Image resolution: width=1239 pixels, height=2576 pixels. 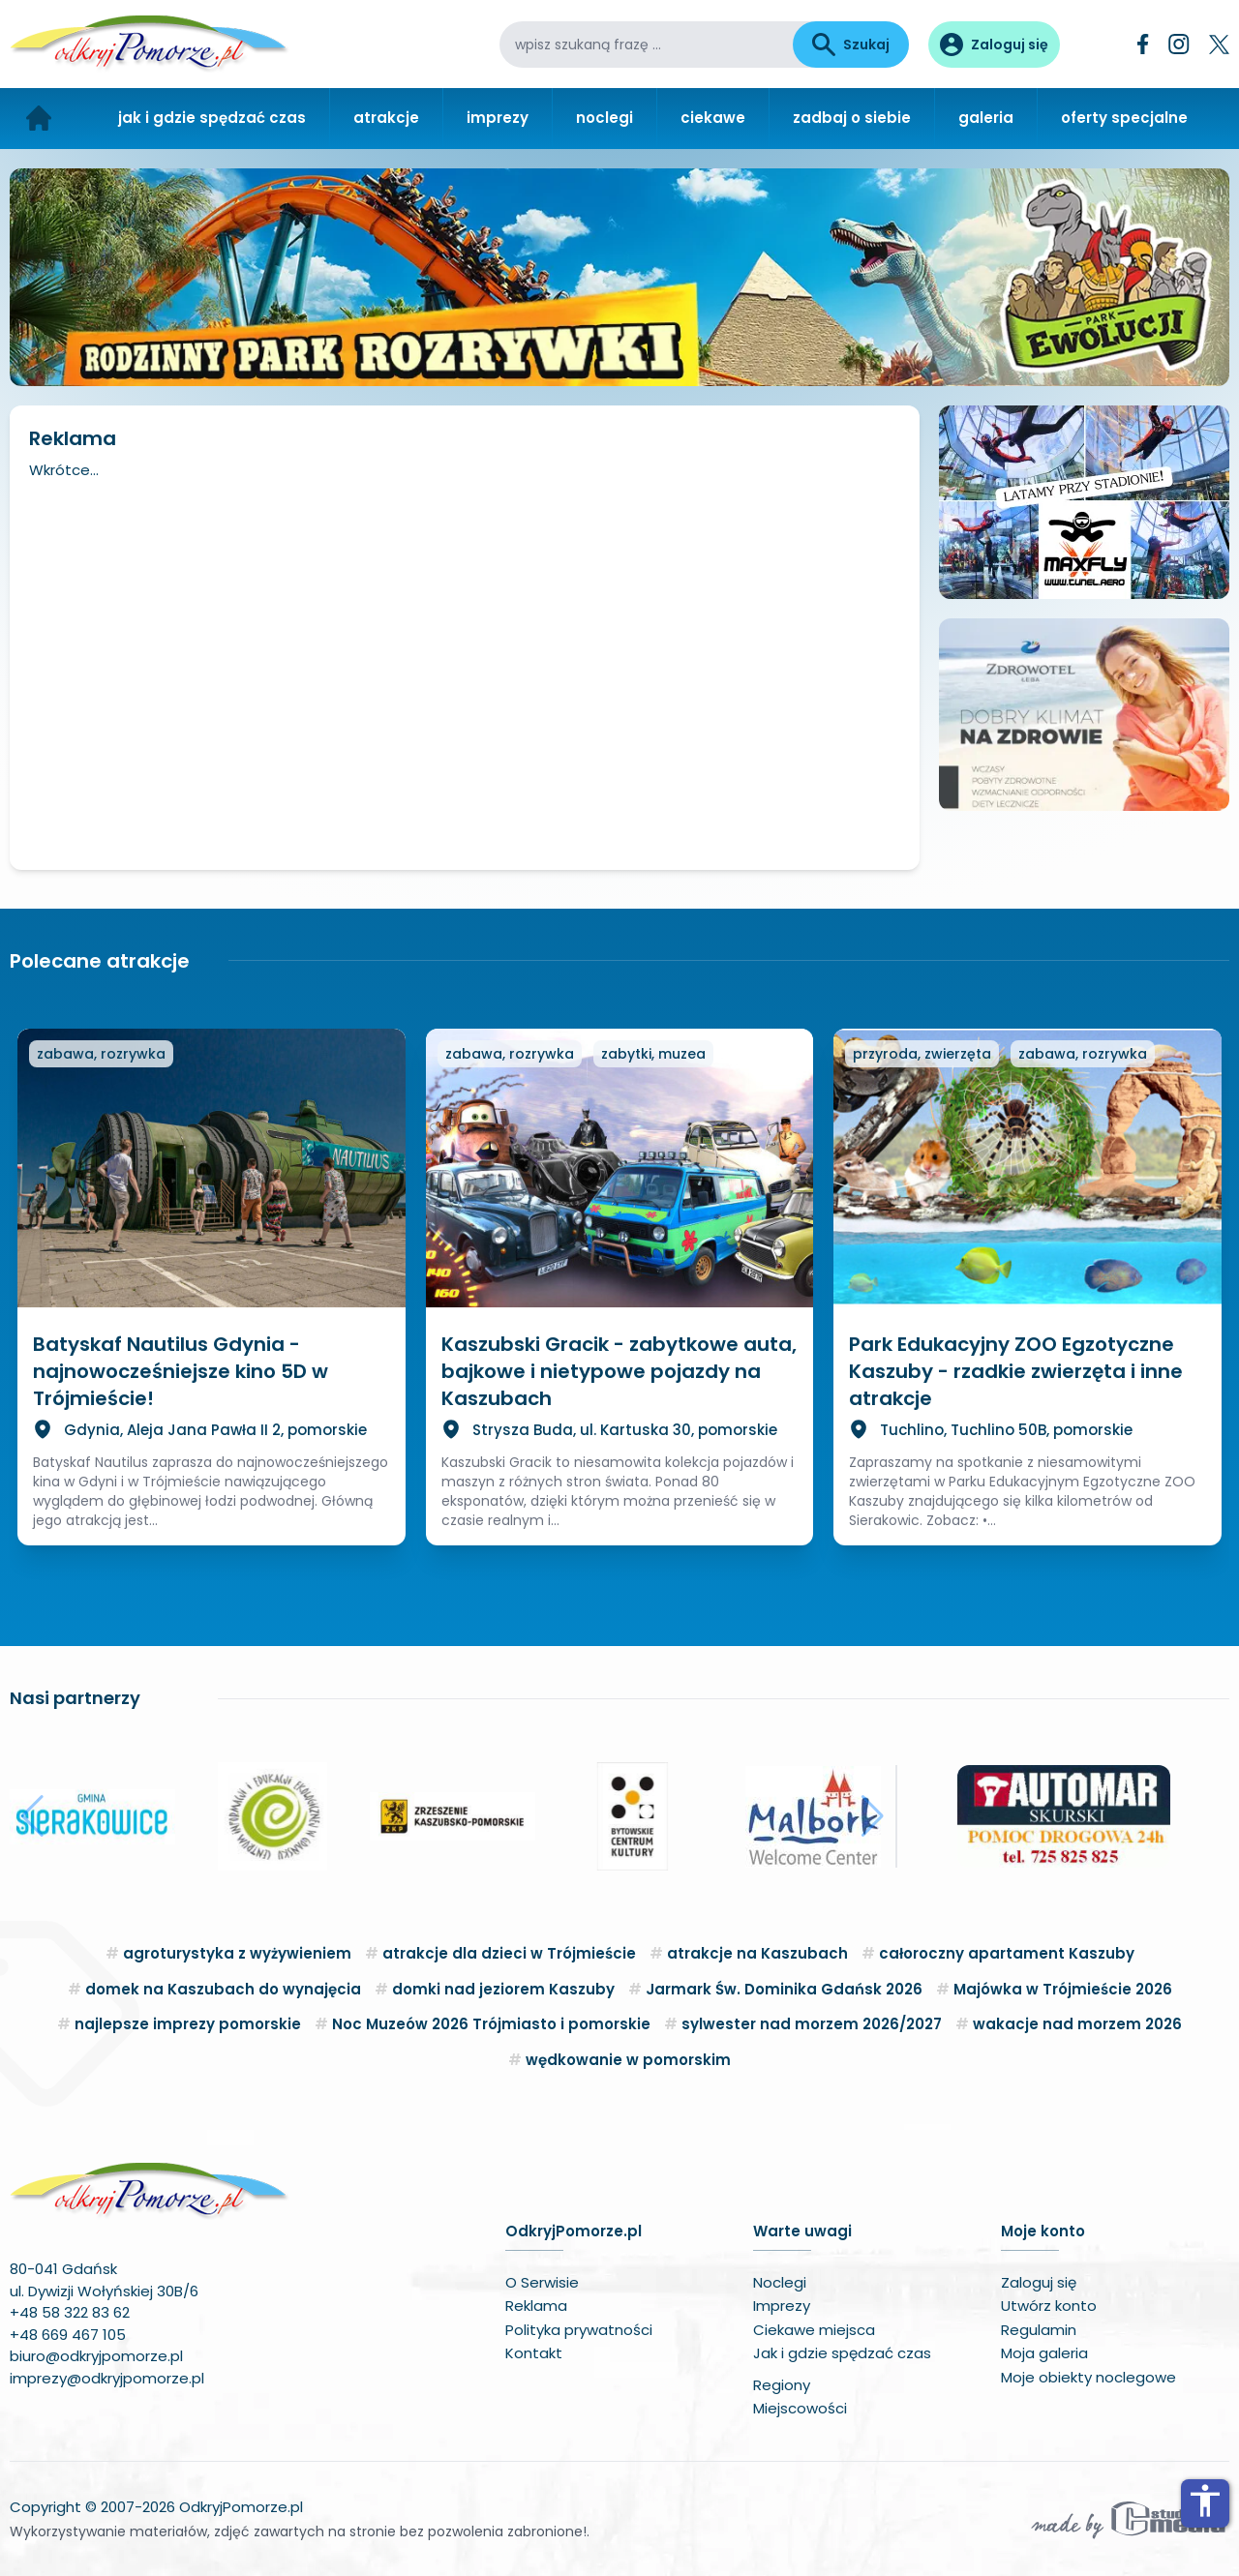 What do you see at coordinates (107, 2378) in the screenshot?
I see `imprezy@odkryjpomorze.pl` at bounding box center [107, 2378].